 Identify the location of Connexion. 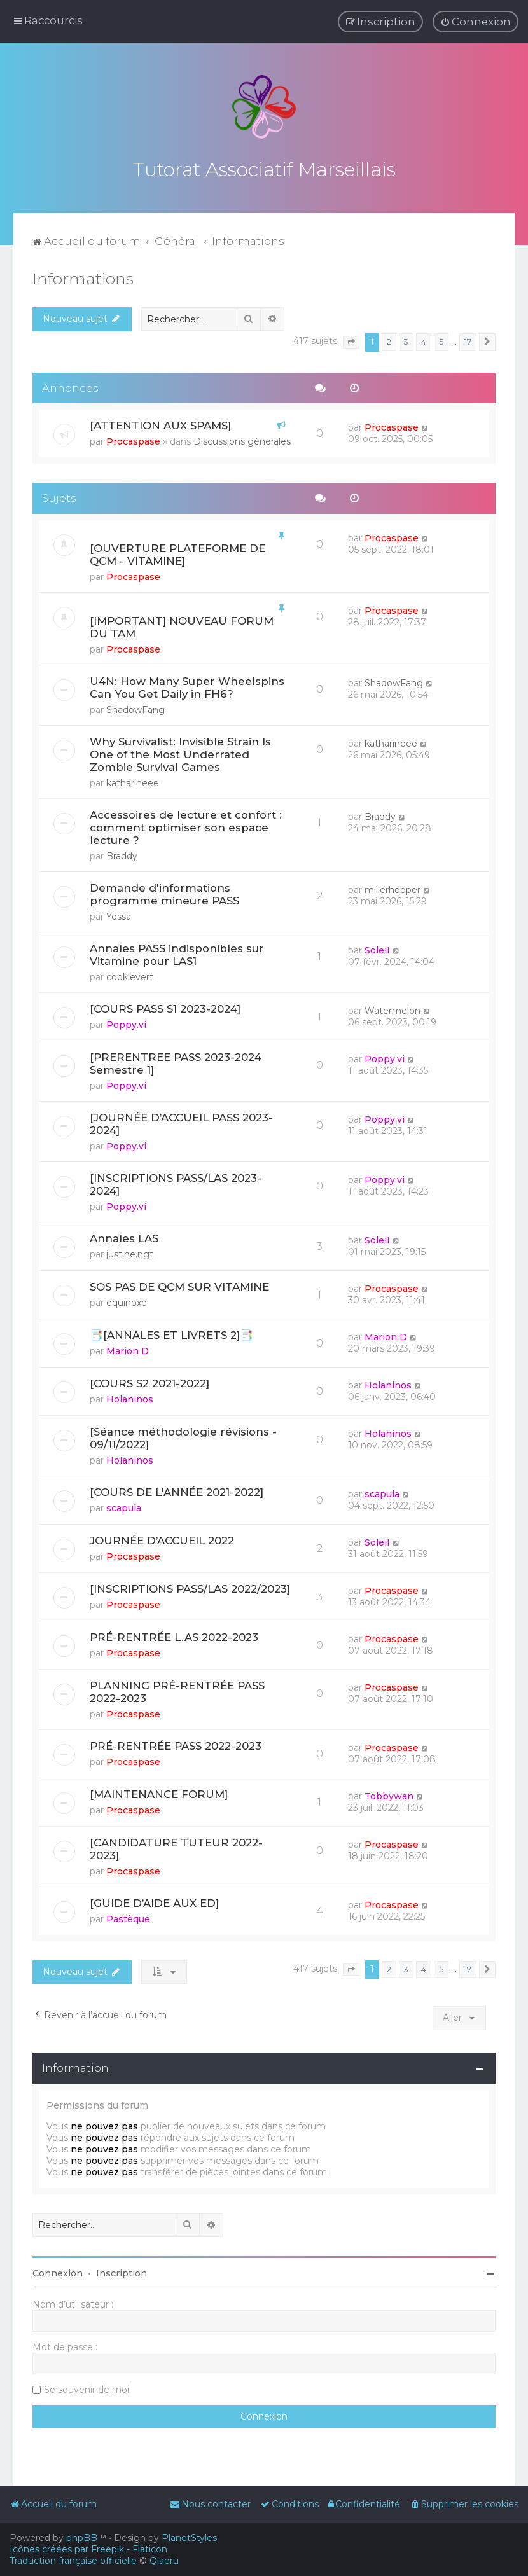
(57, 2270).